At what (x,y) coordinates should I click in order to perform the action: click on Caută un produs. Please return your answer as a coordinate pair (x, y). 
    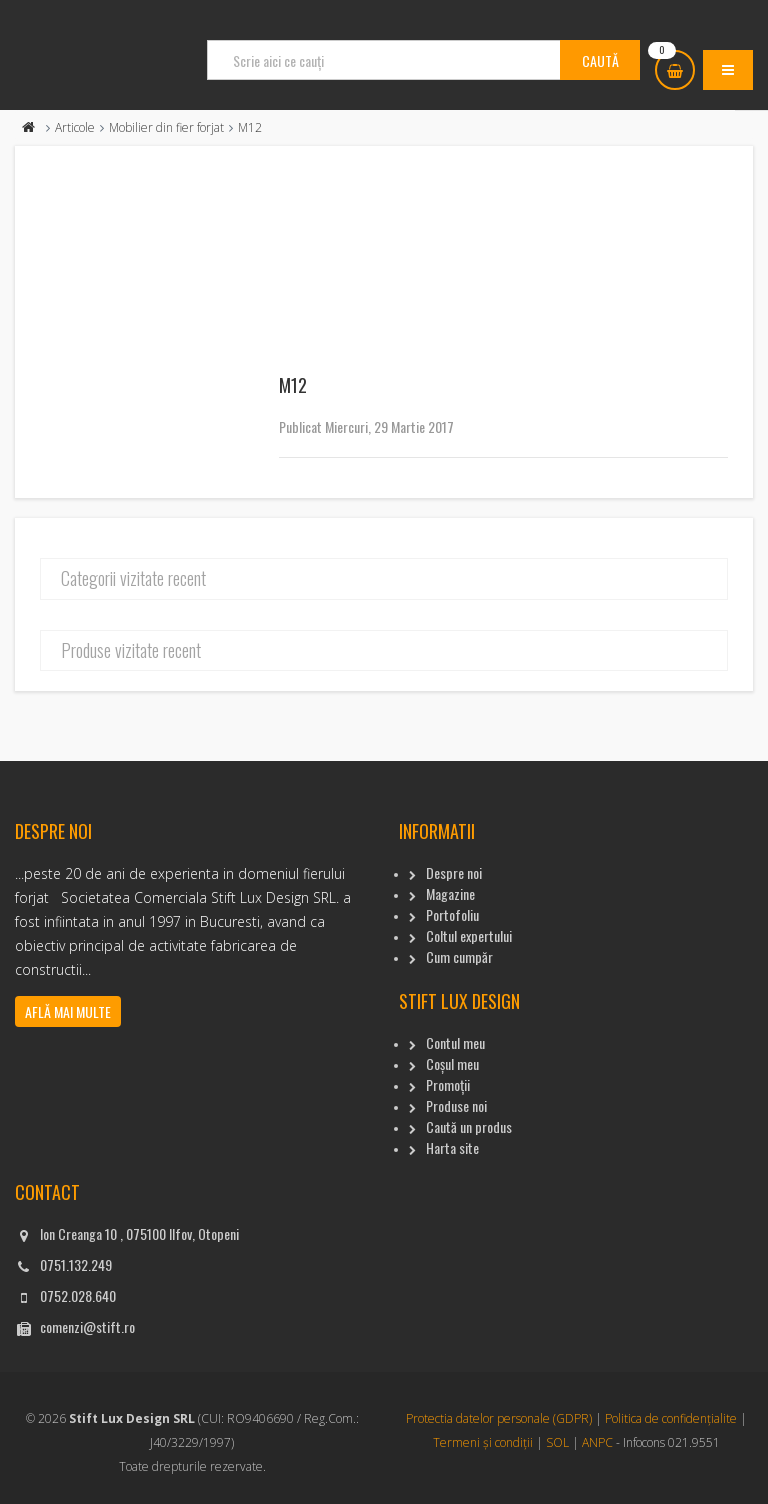
    Looking at the image, I should click on (469, 1126).